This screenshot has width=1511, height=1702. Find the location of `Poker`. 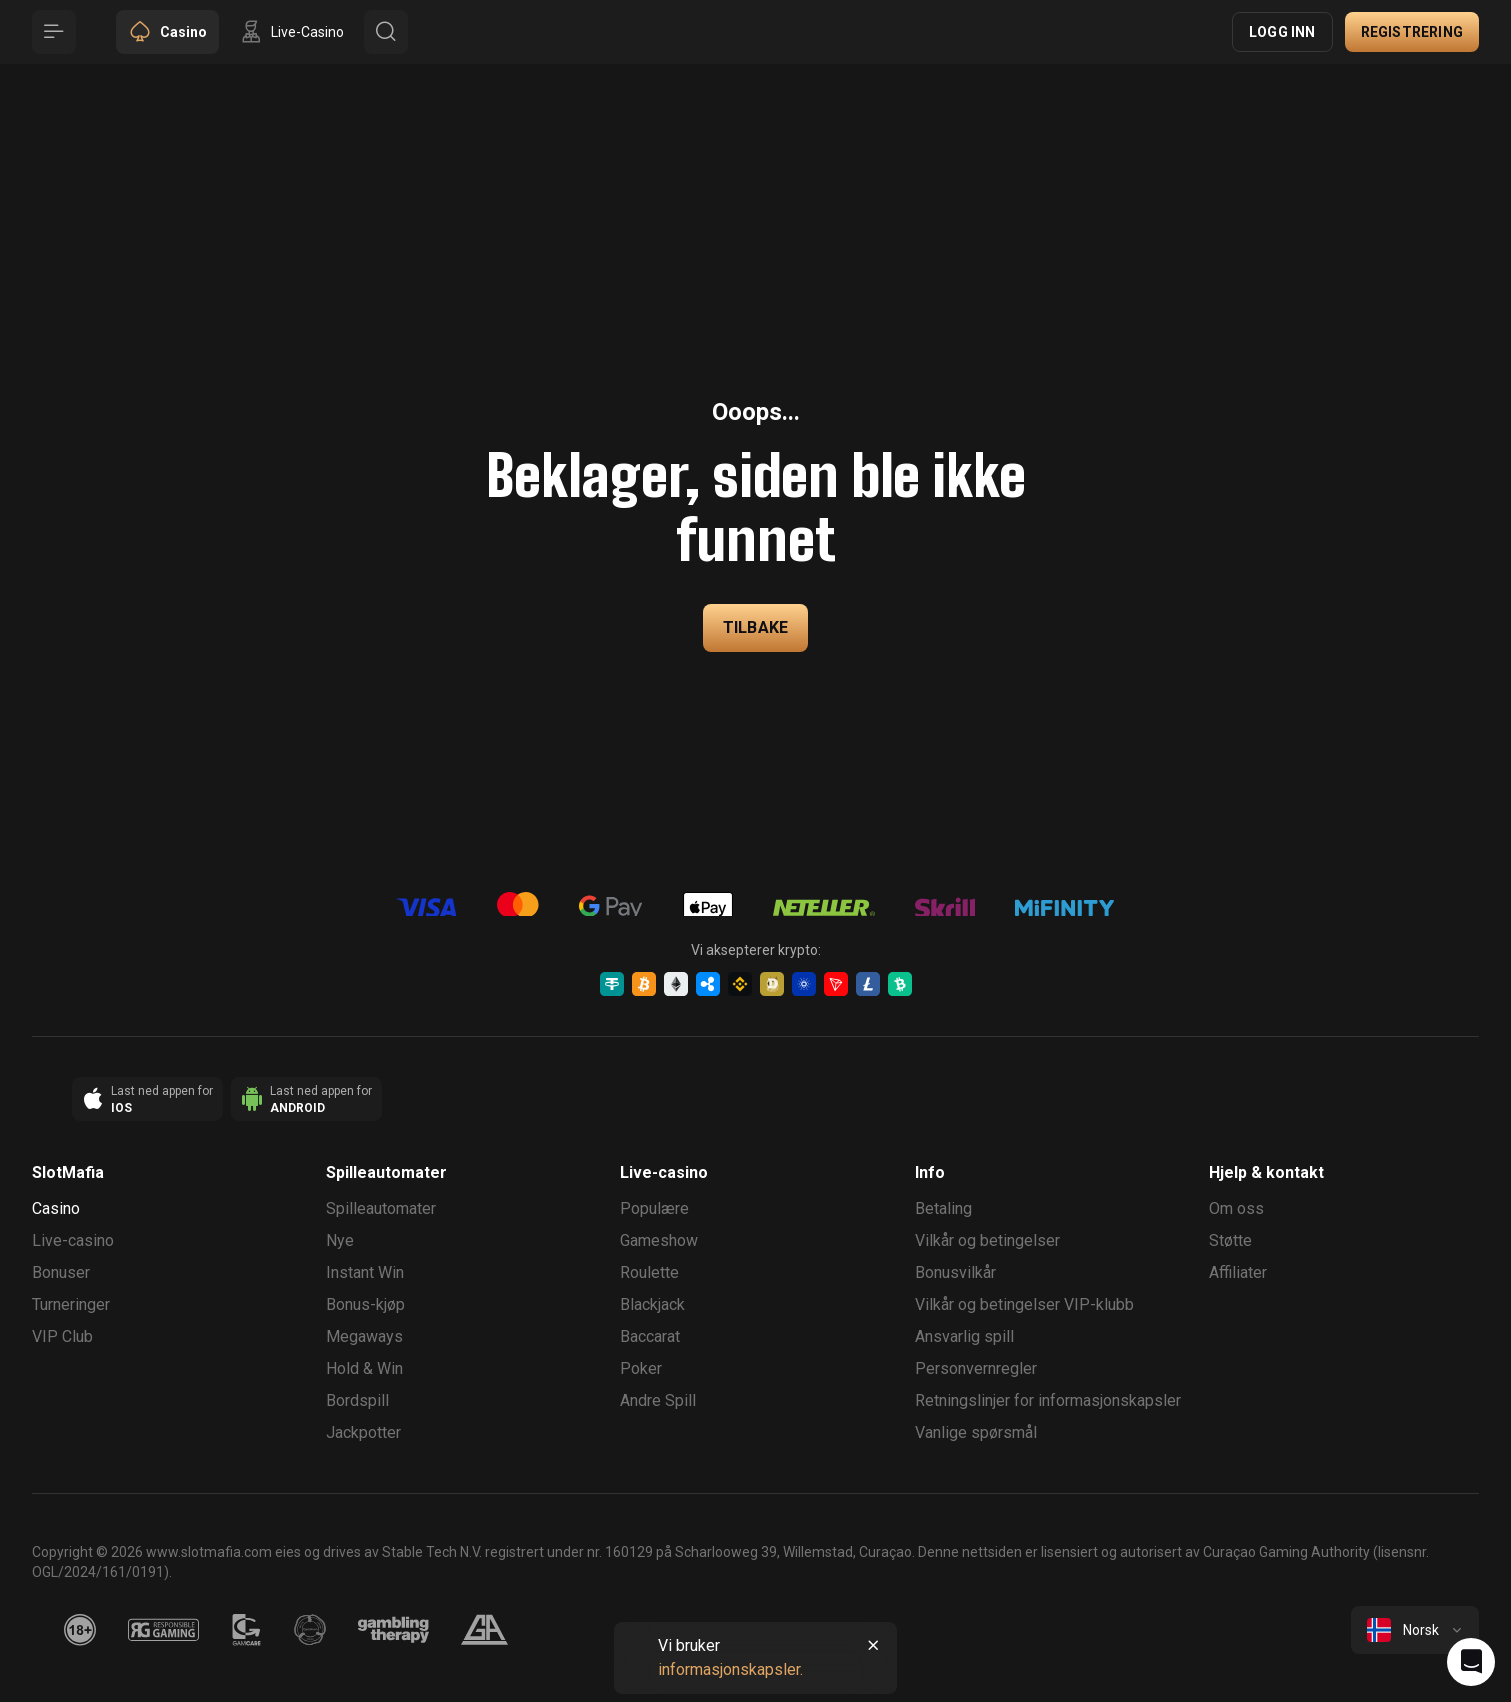

Poker is located at coordinates (641, 1368).